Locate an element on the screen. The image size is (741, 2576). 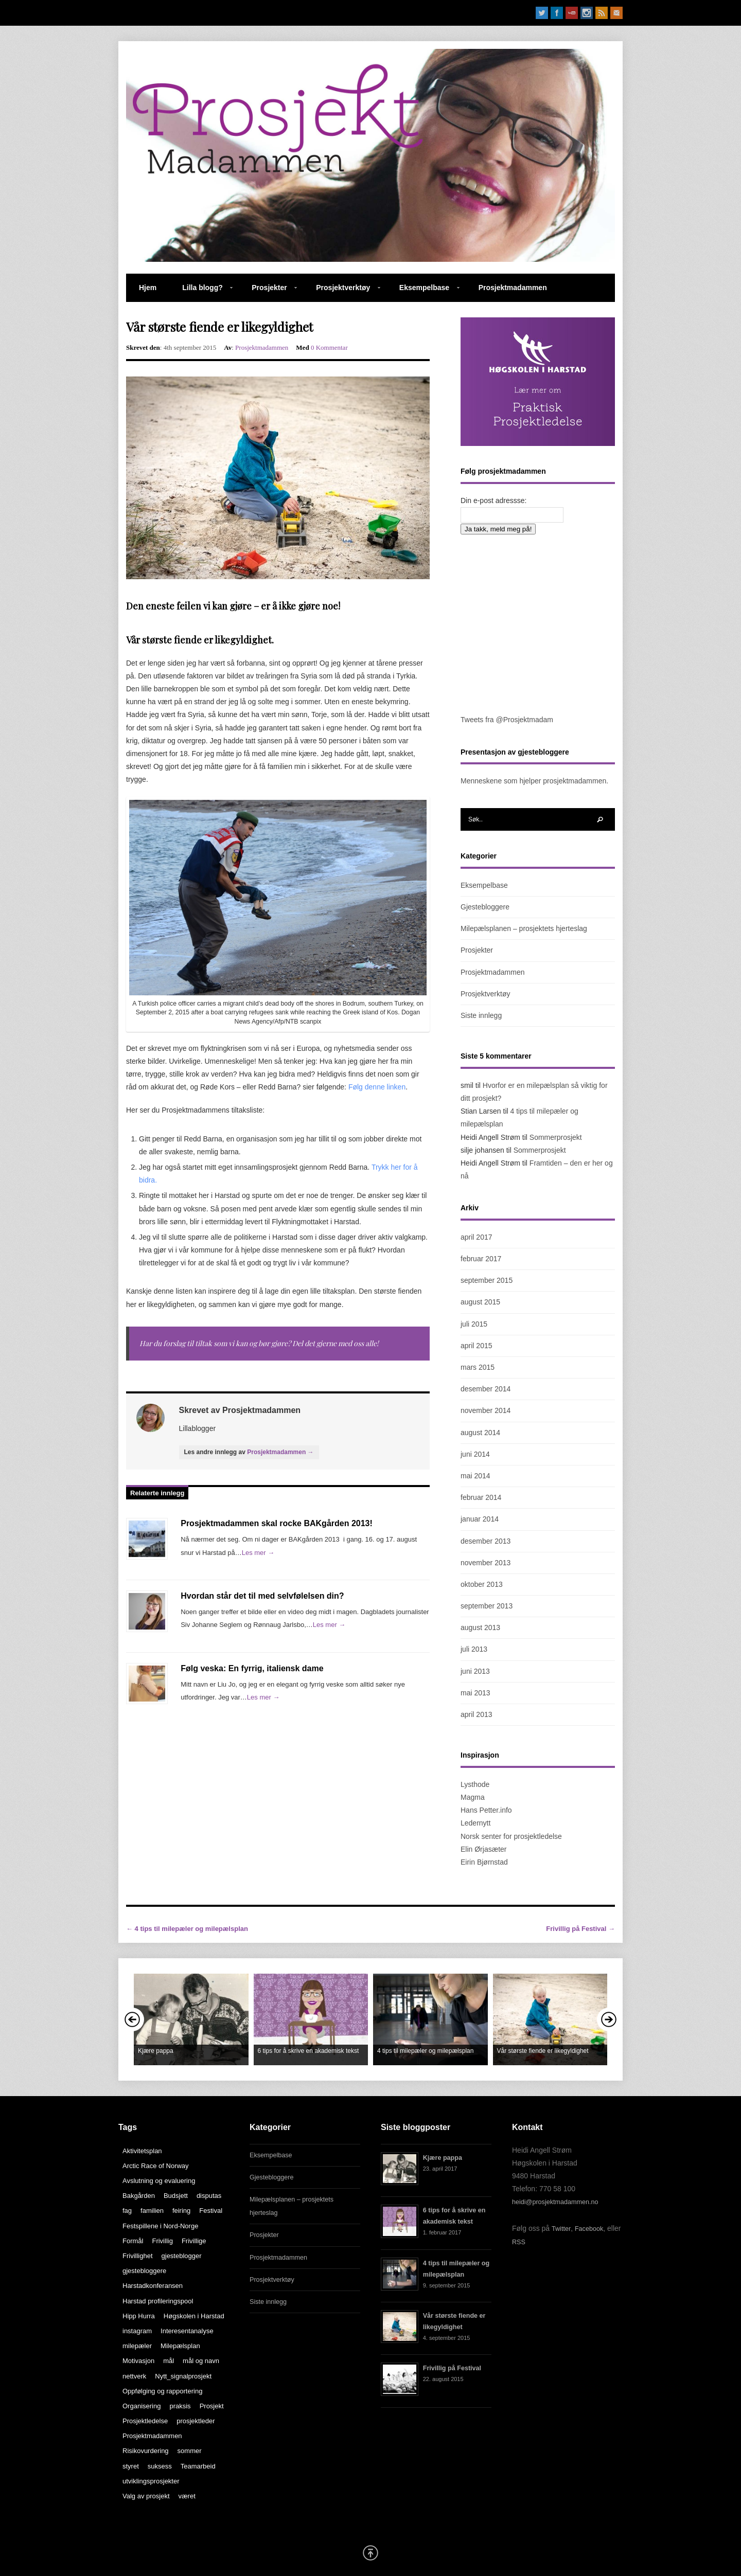
familien is located at coordinates (152, 2210).